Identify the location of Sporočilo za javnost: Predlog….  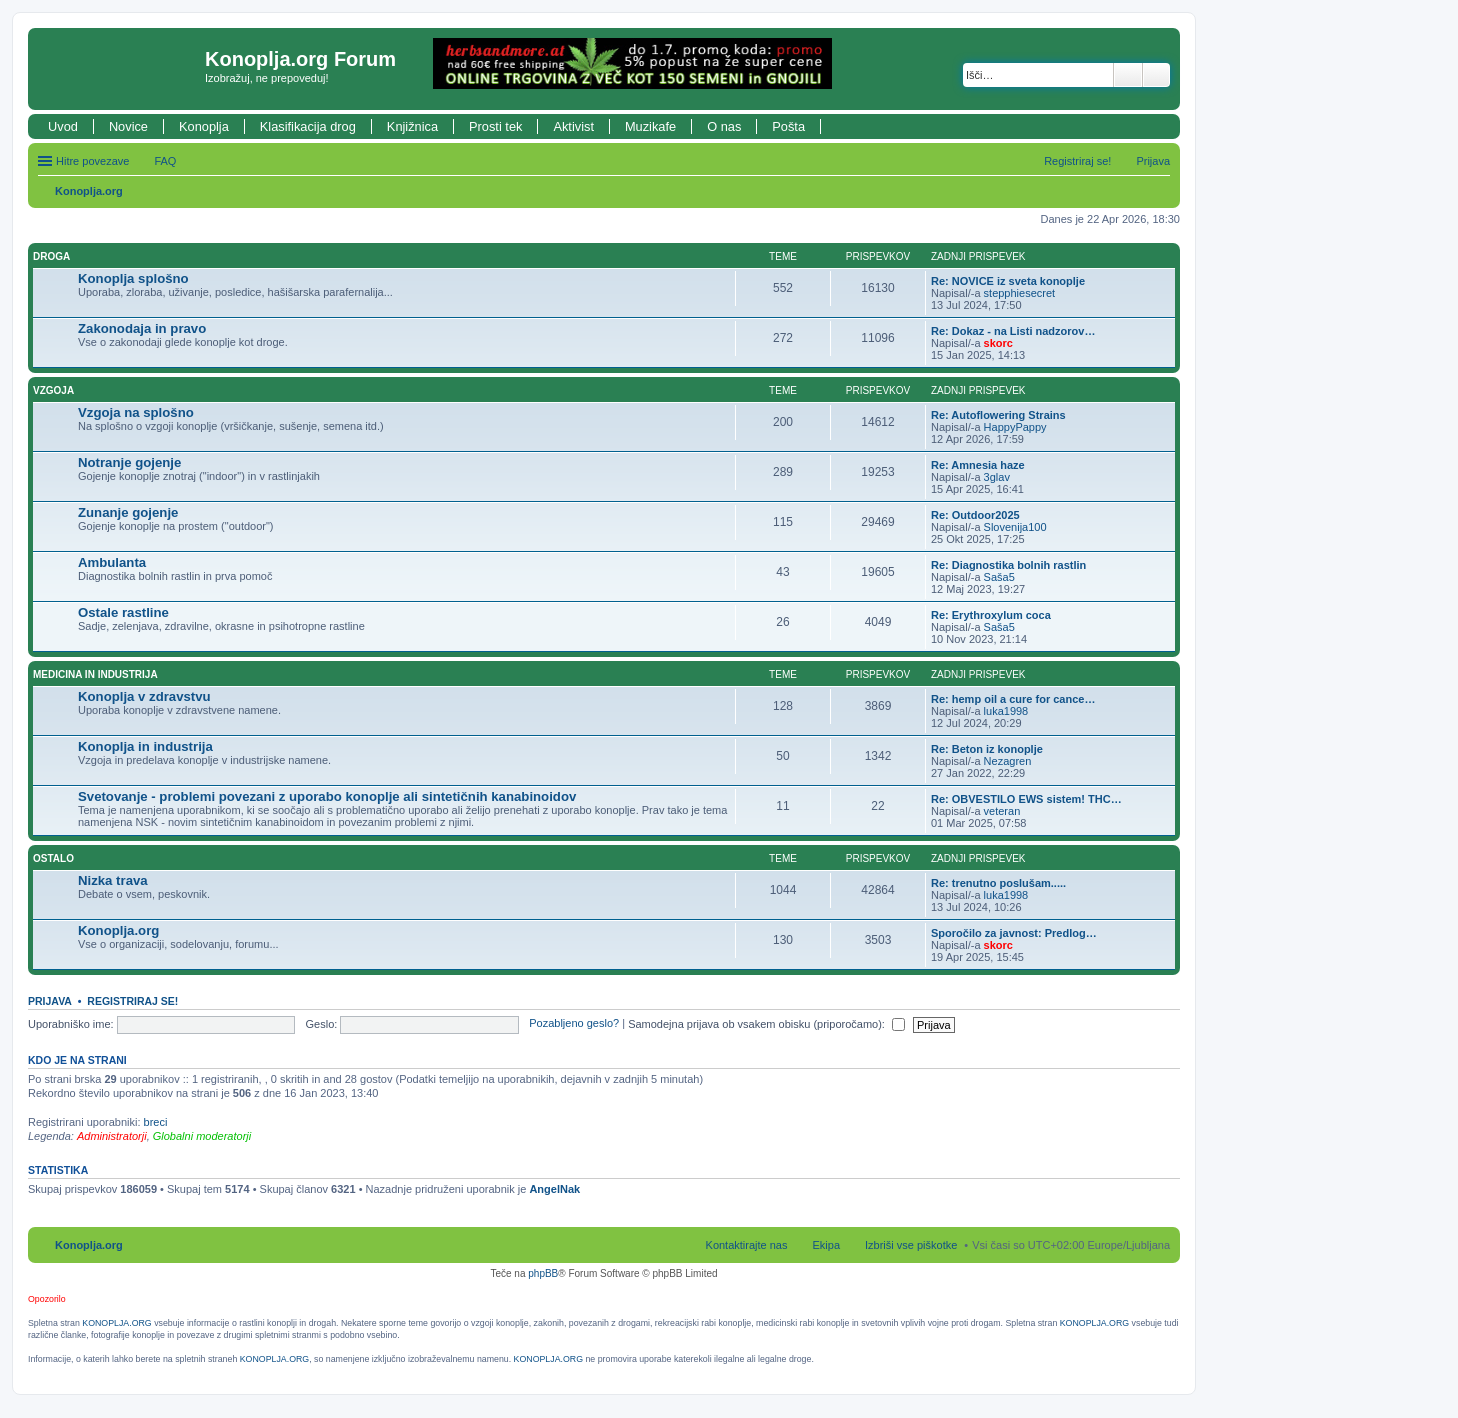
(1014, 933).